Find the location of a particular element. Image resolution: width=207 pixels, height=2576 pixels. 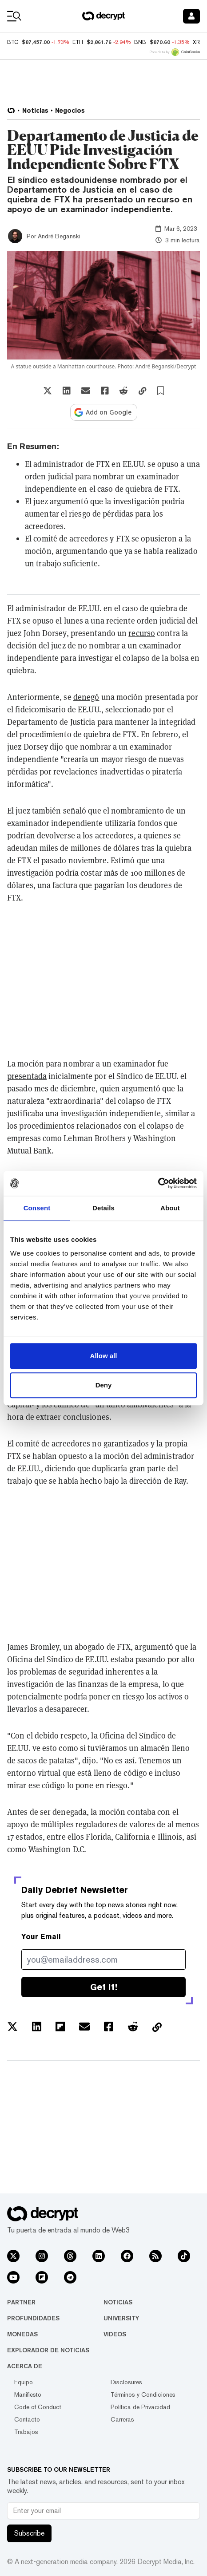

Videos is located at coordinates (115, 2334).